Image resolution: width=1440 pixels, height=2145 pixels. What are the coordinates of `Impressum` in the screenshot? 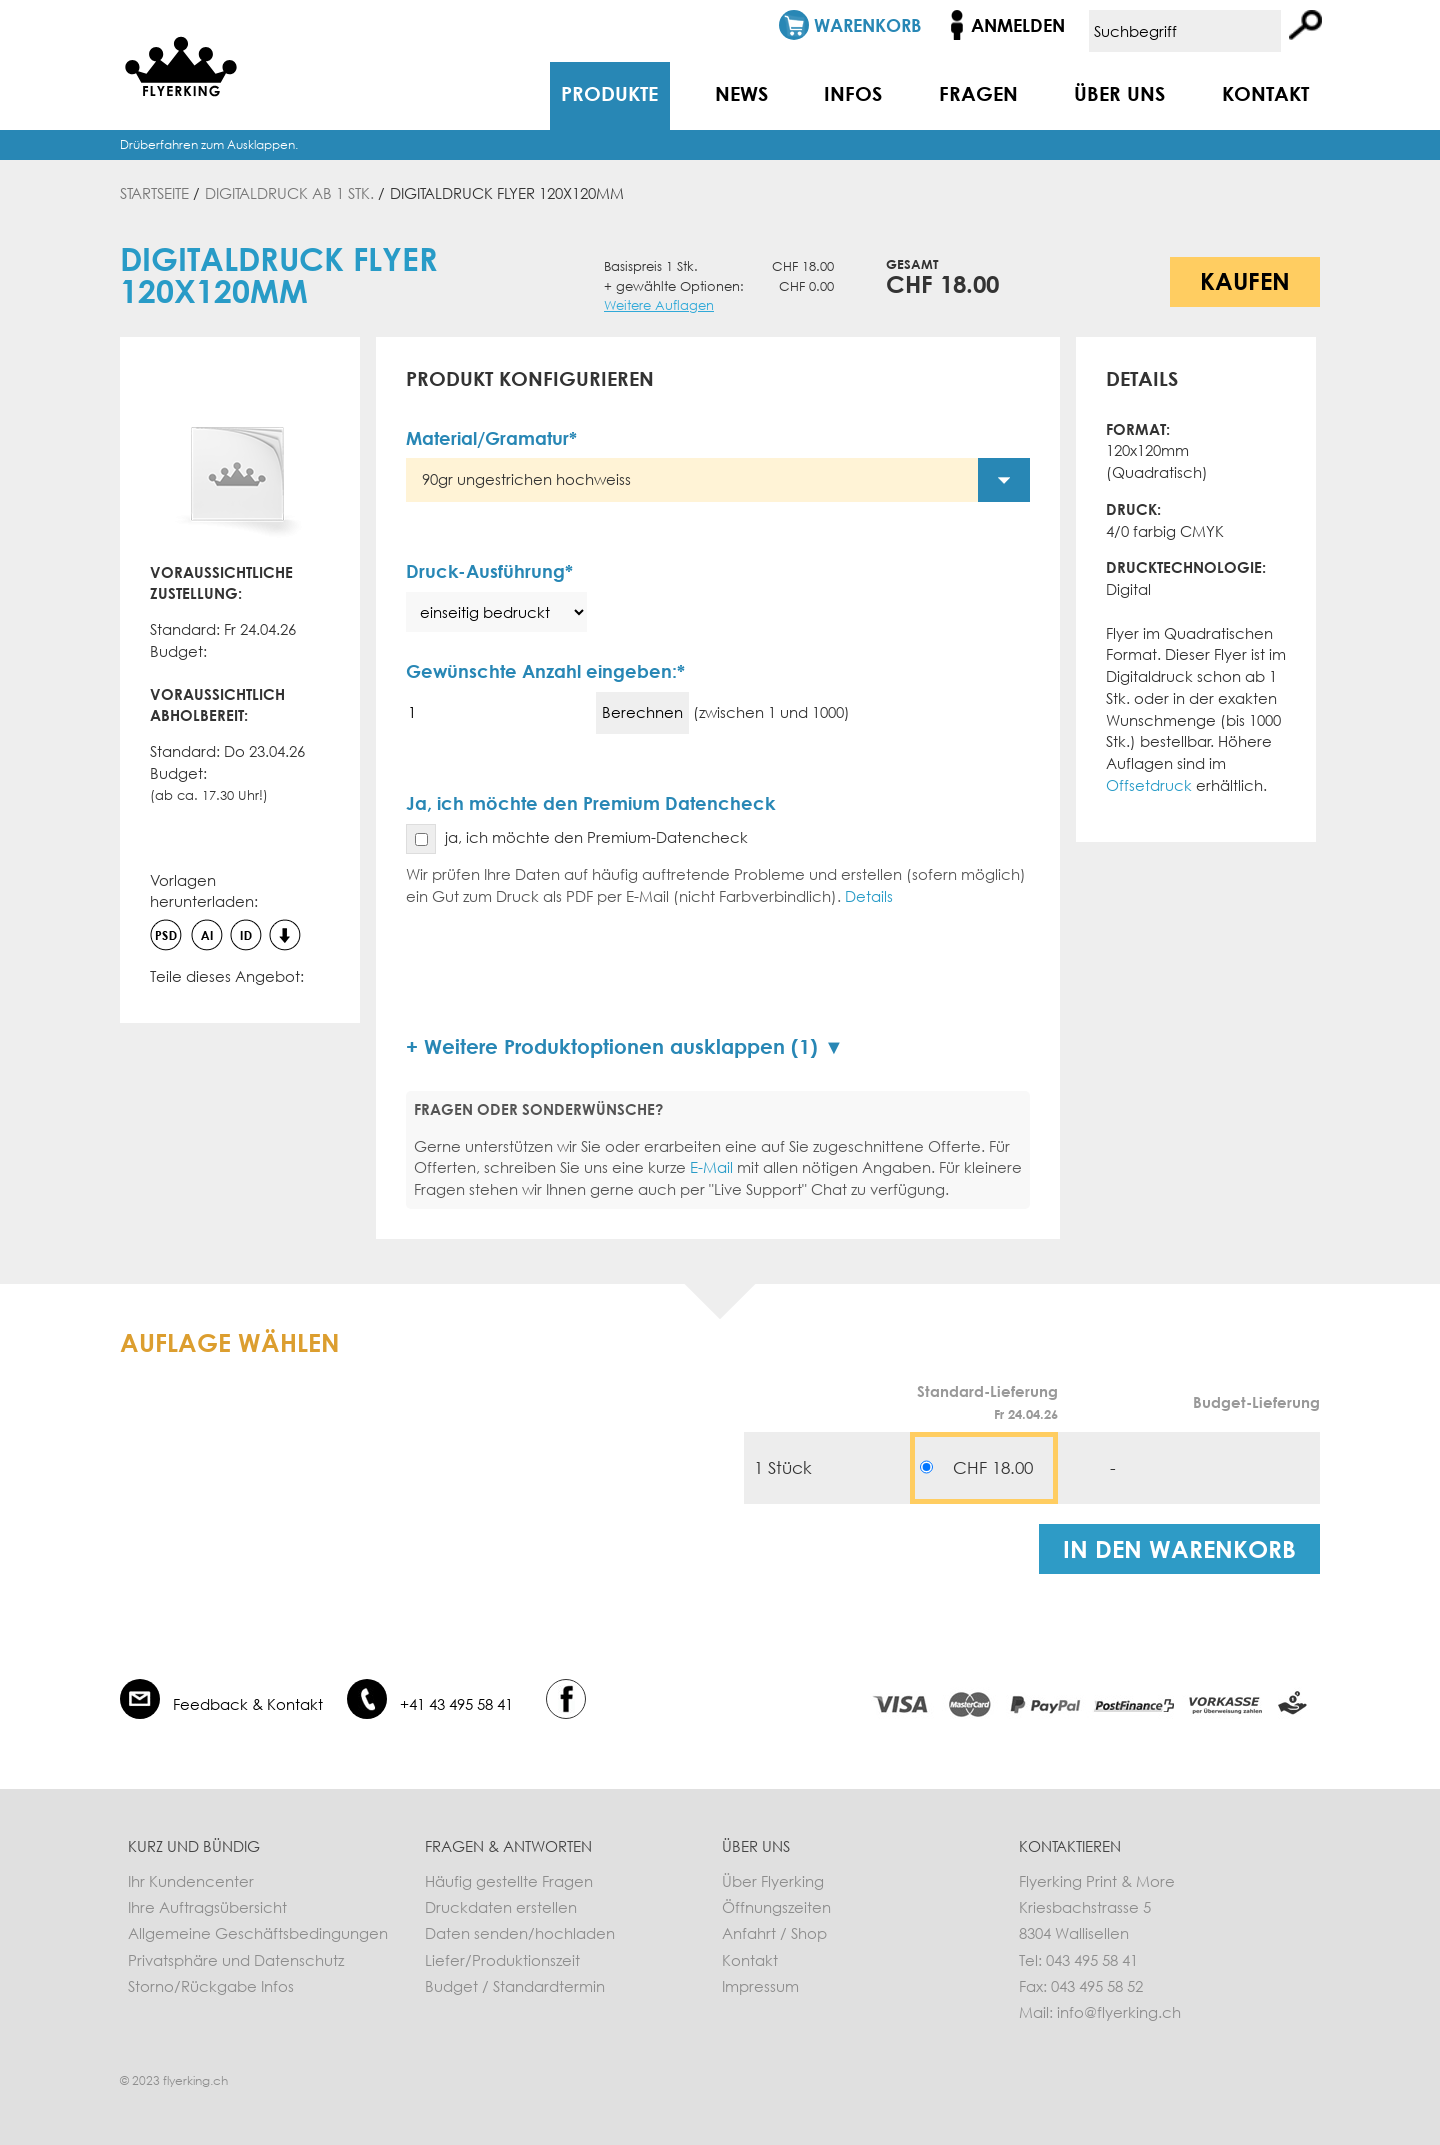 It's located at (760, 1986).